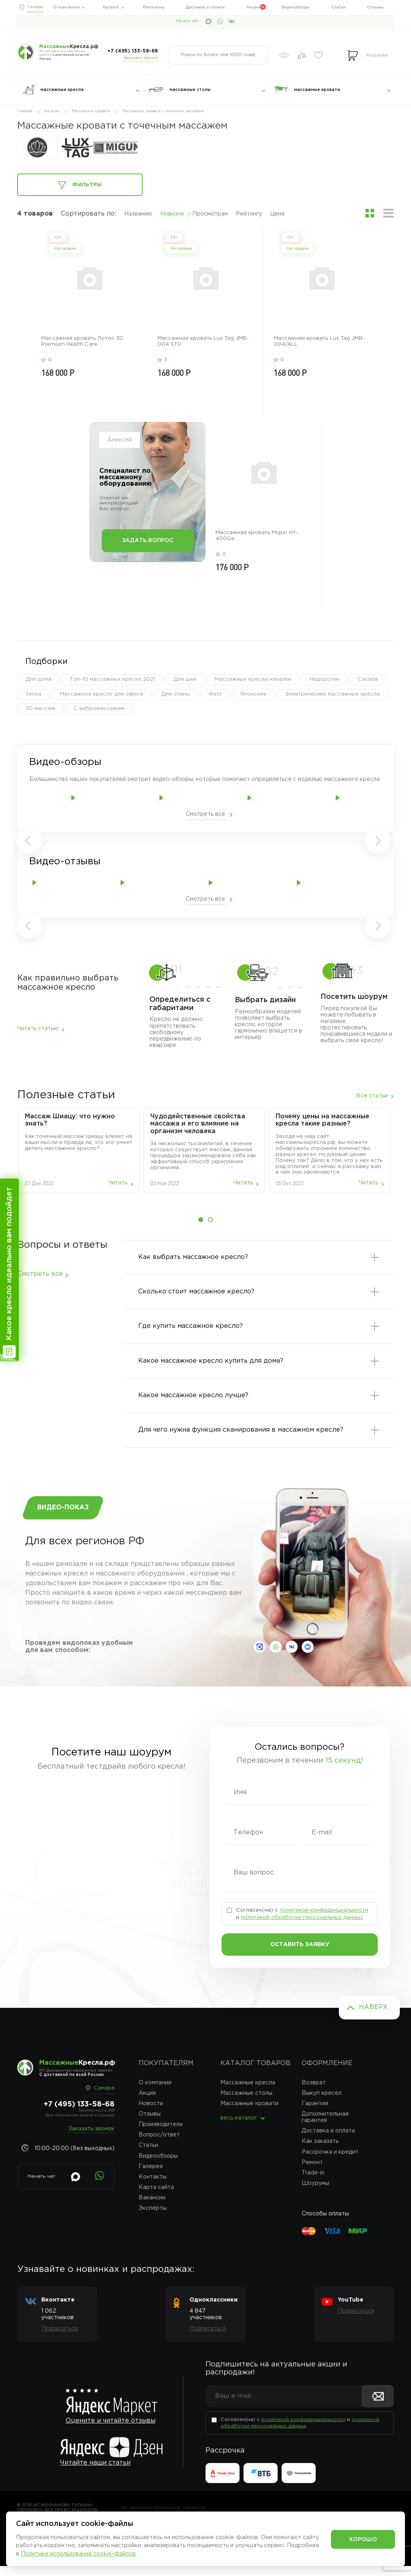 The width and height of the screenshot is (411, 2576). Describe the element at coordinates (338, 7) in the screenshot. I see `Статьи` at that location.